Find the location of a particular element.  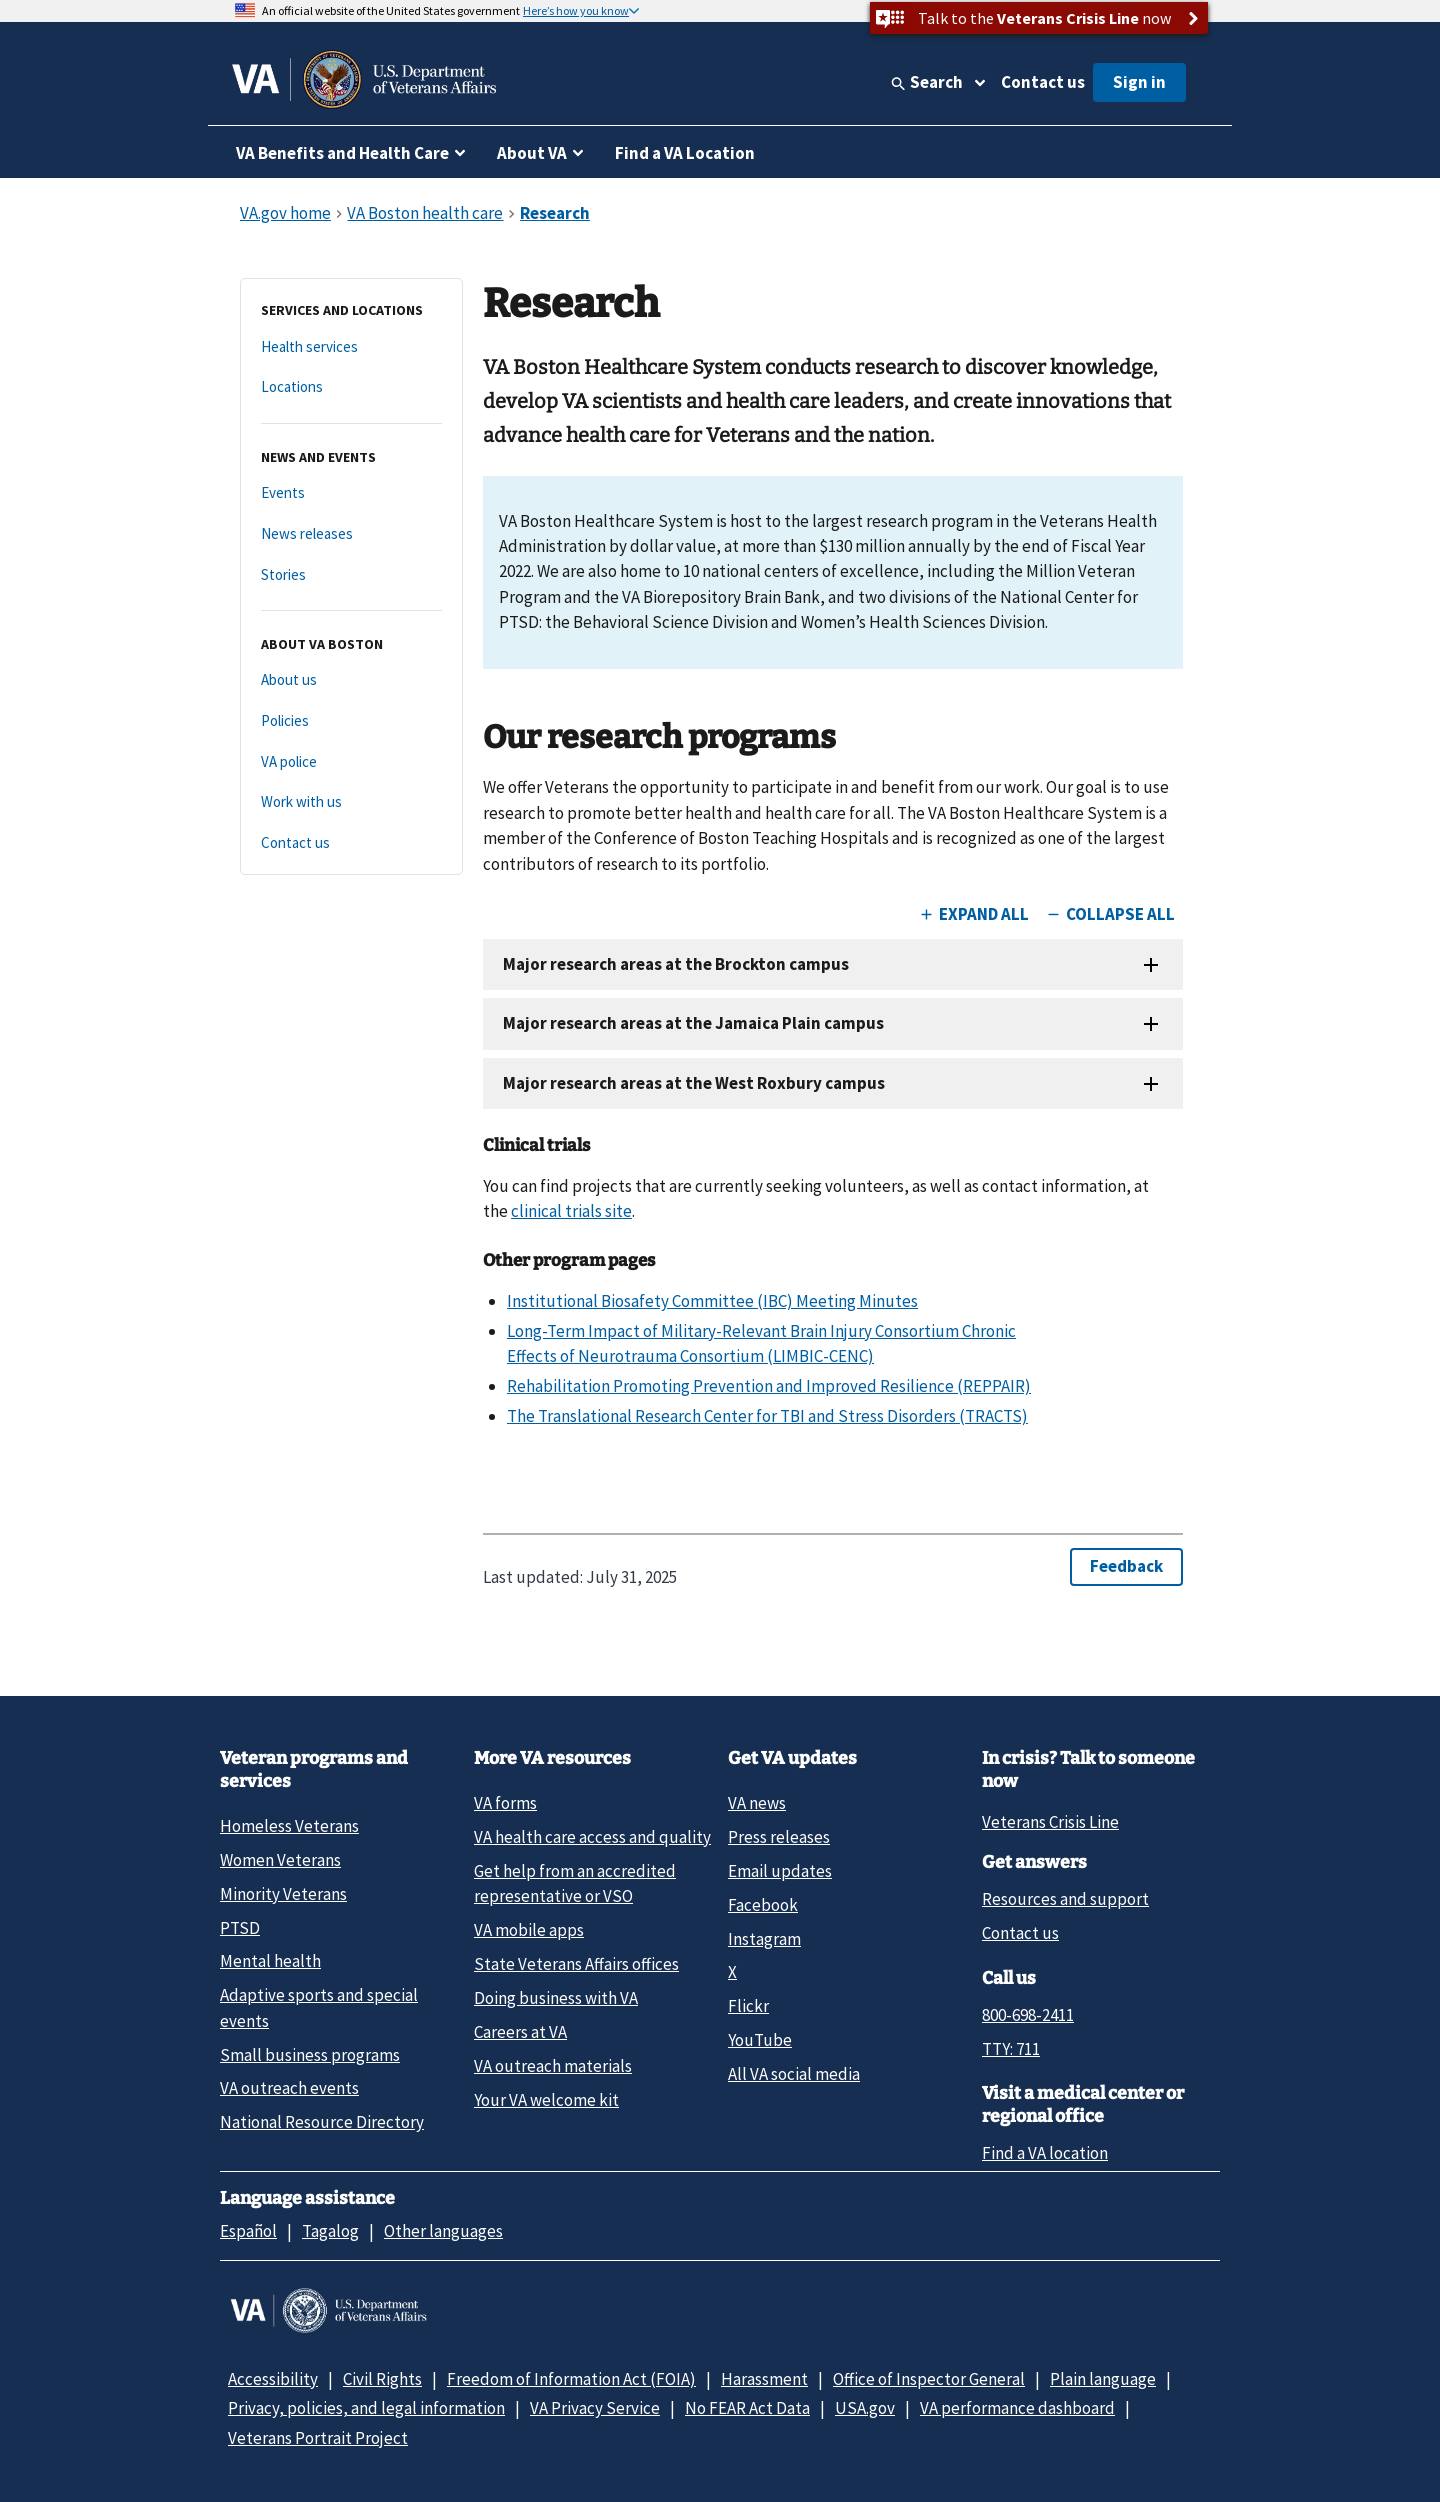

Careers at VA is located at coordinates (520, 2032).